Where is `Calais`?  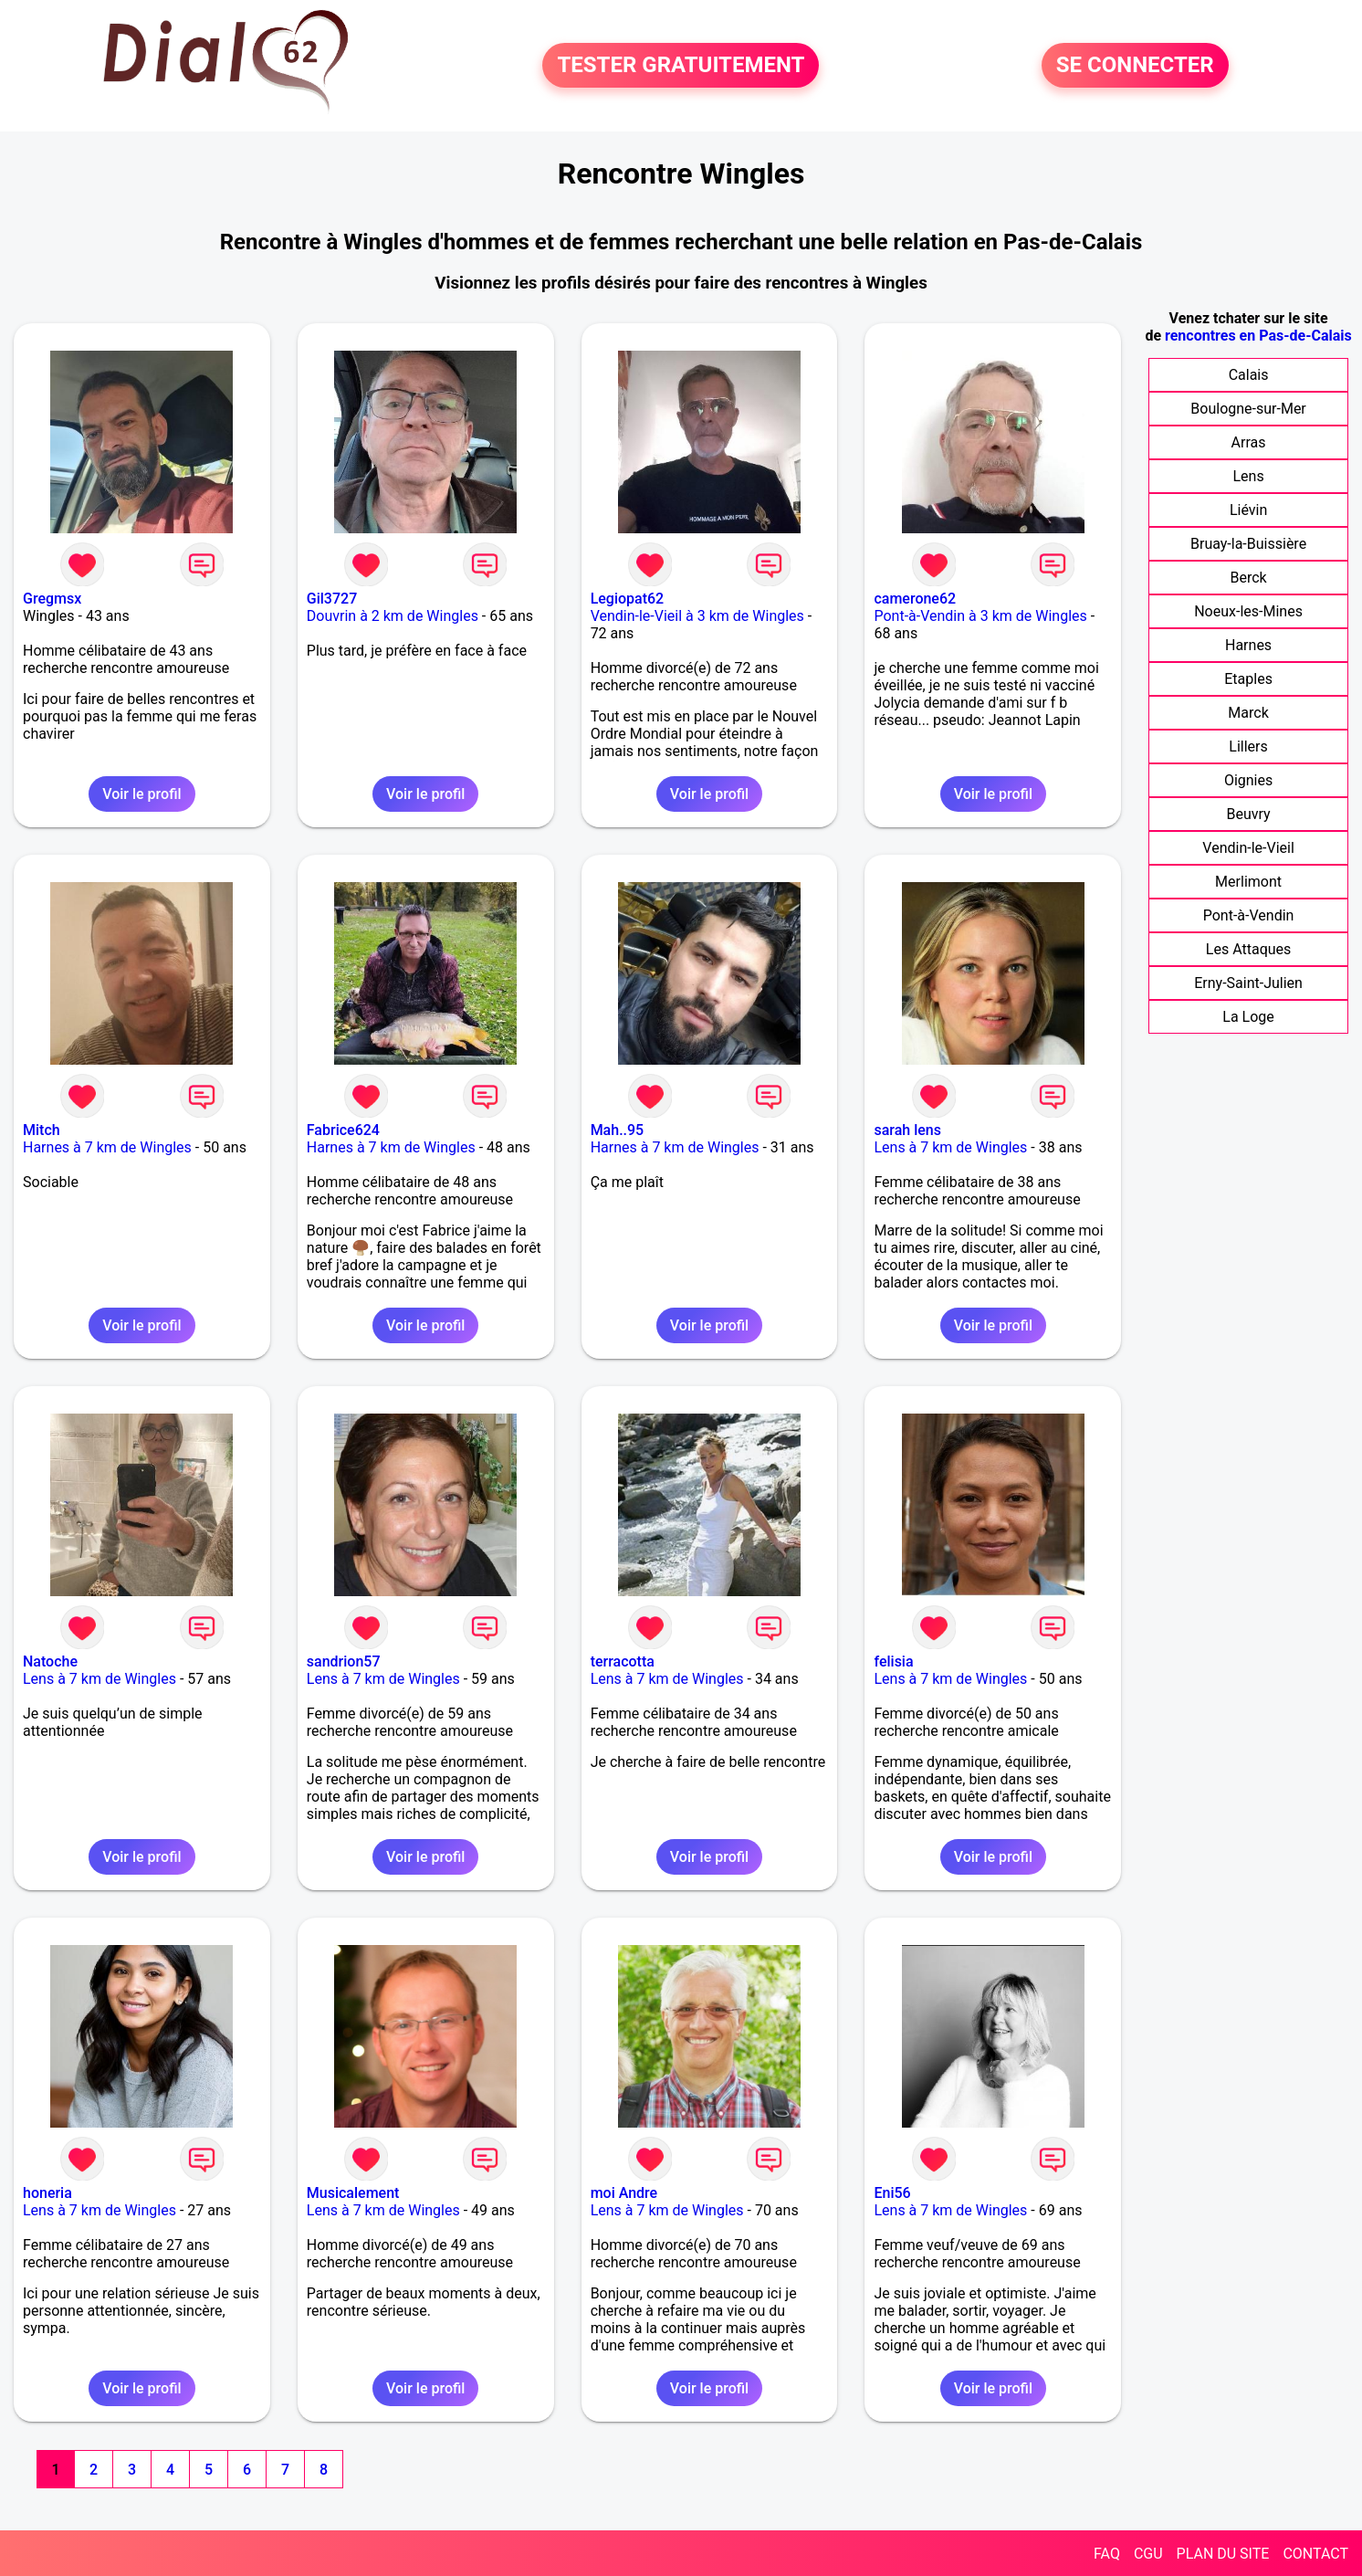
Calais is located at coordinates (1249, 375).